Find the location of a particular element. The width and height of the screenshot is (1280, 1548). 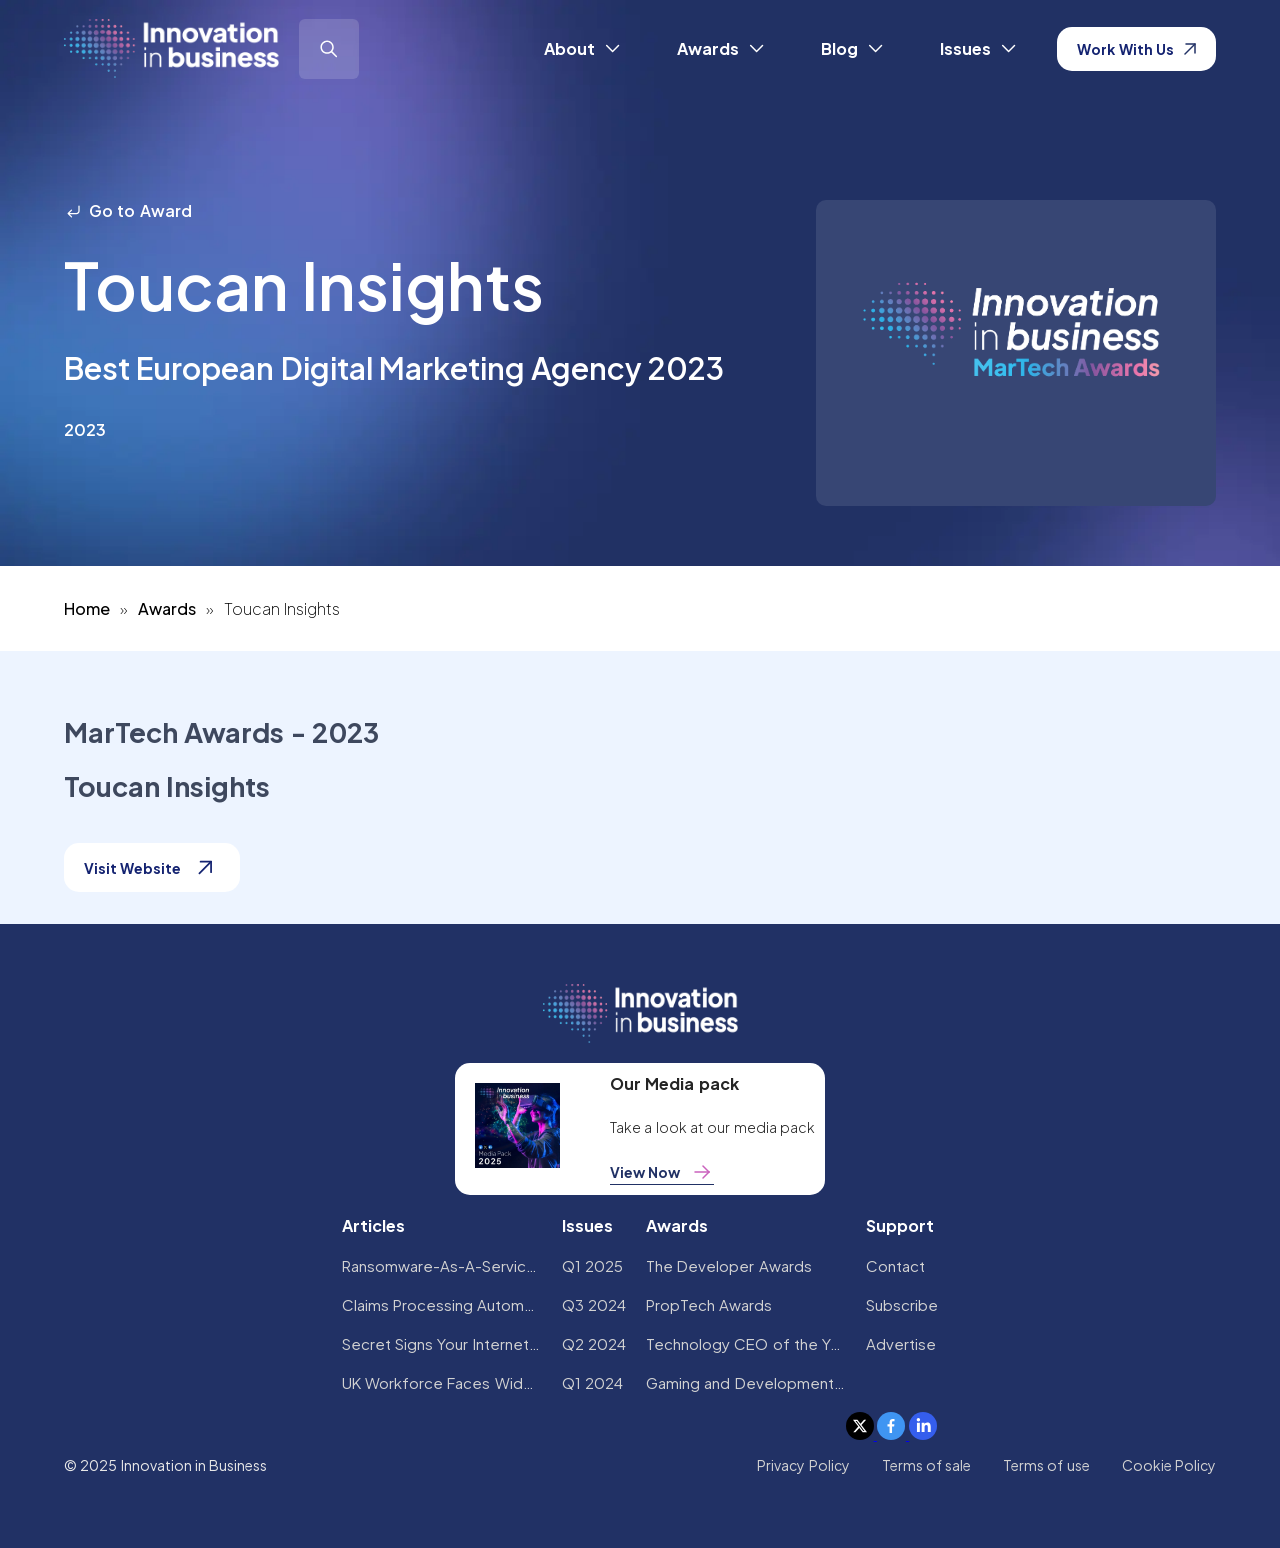

Advertise is located at coordinates (901, 1343).